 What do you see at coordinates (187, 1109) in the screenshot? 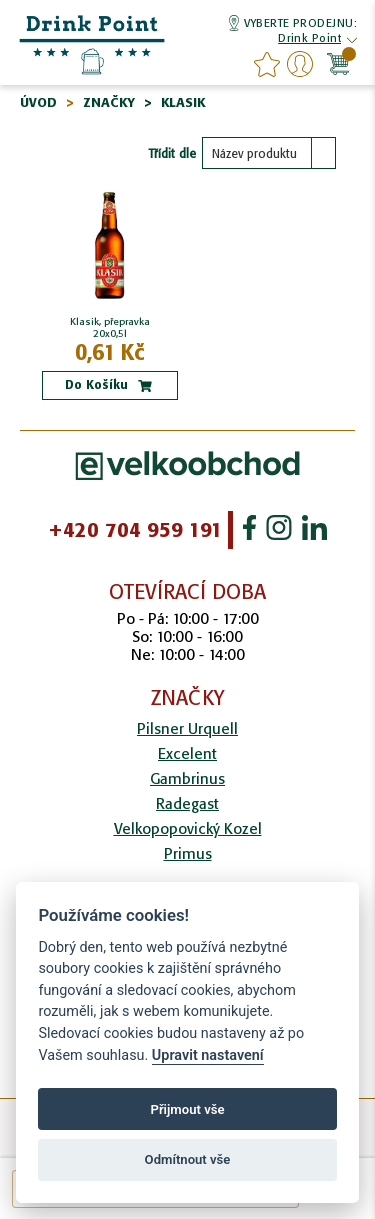
I see `Přijmout vše` at bounding box center [187, 1109].